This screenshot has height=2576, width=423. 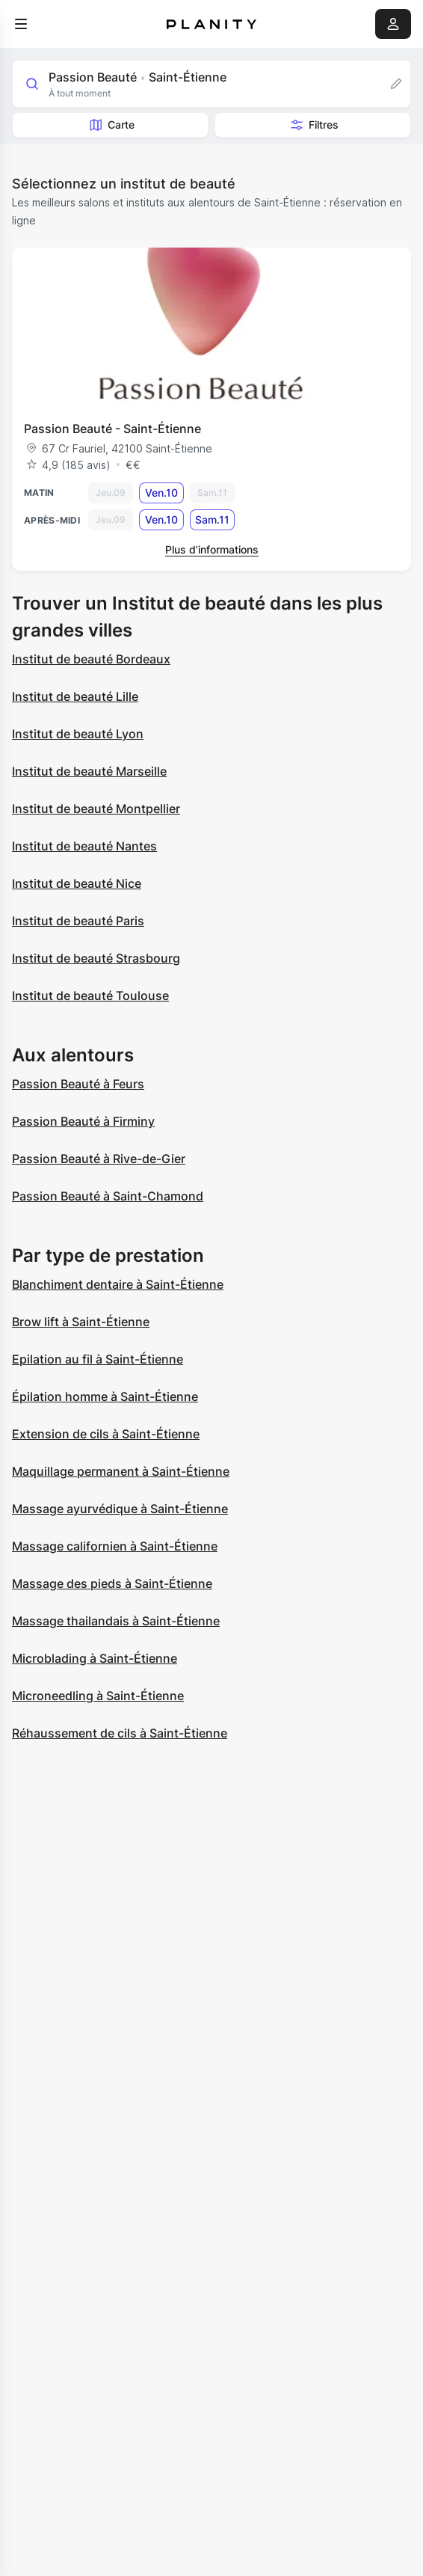 I want to click on [menu], so click(x=21, y=24).